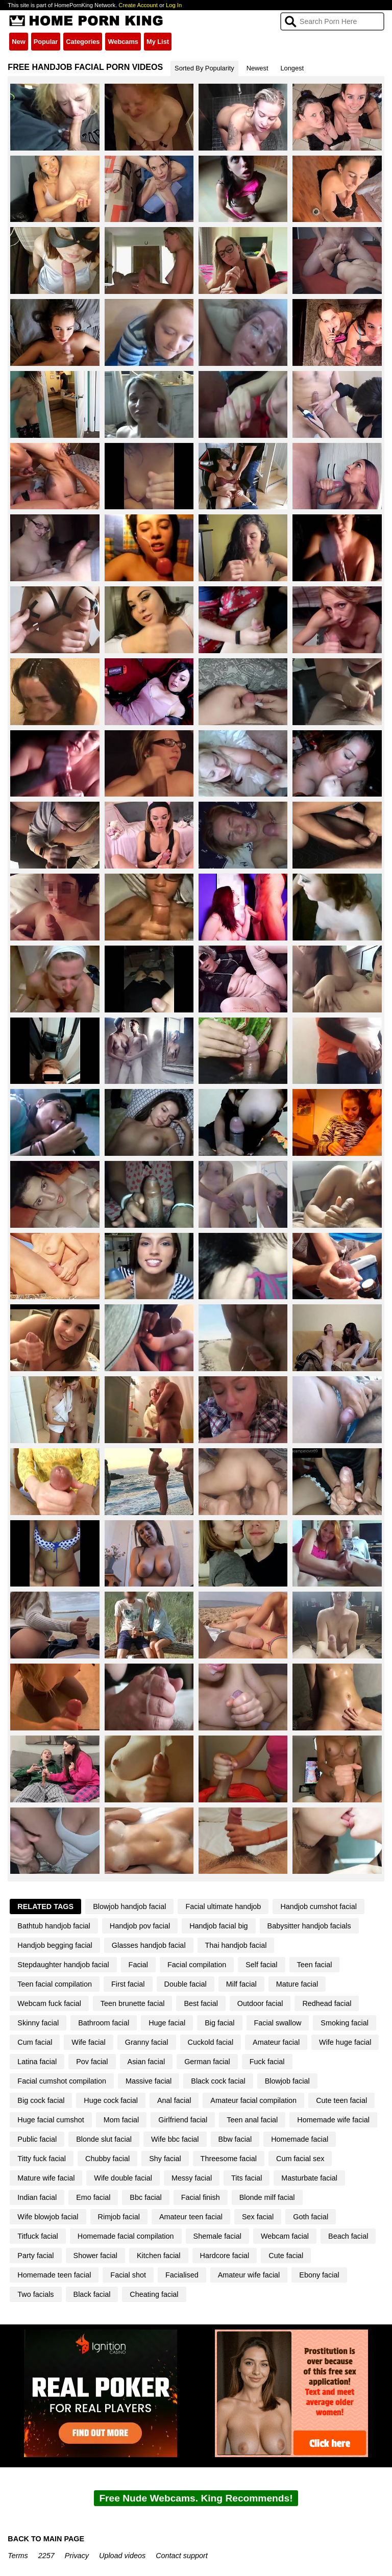 The image size is (392, 2576). Describe the element at coordinates (185, 1984) in the screenshot. I see `Double facial` at that location.